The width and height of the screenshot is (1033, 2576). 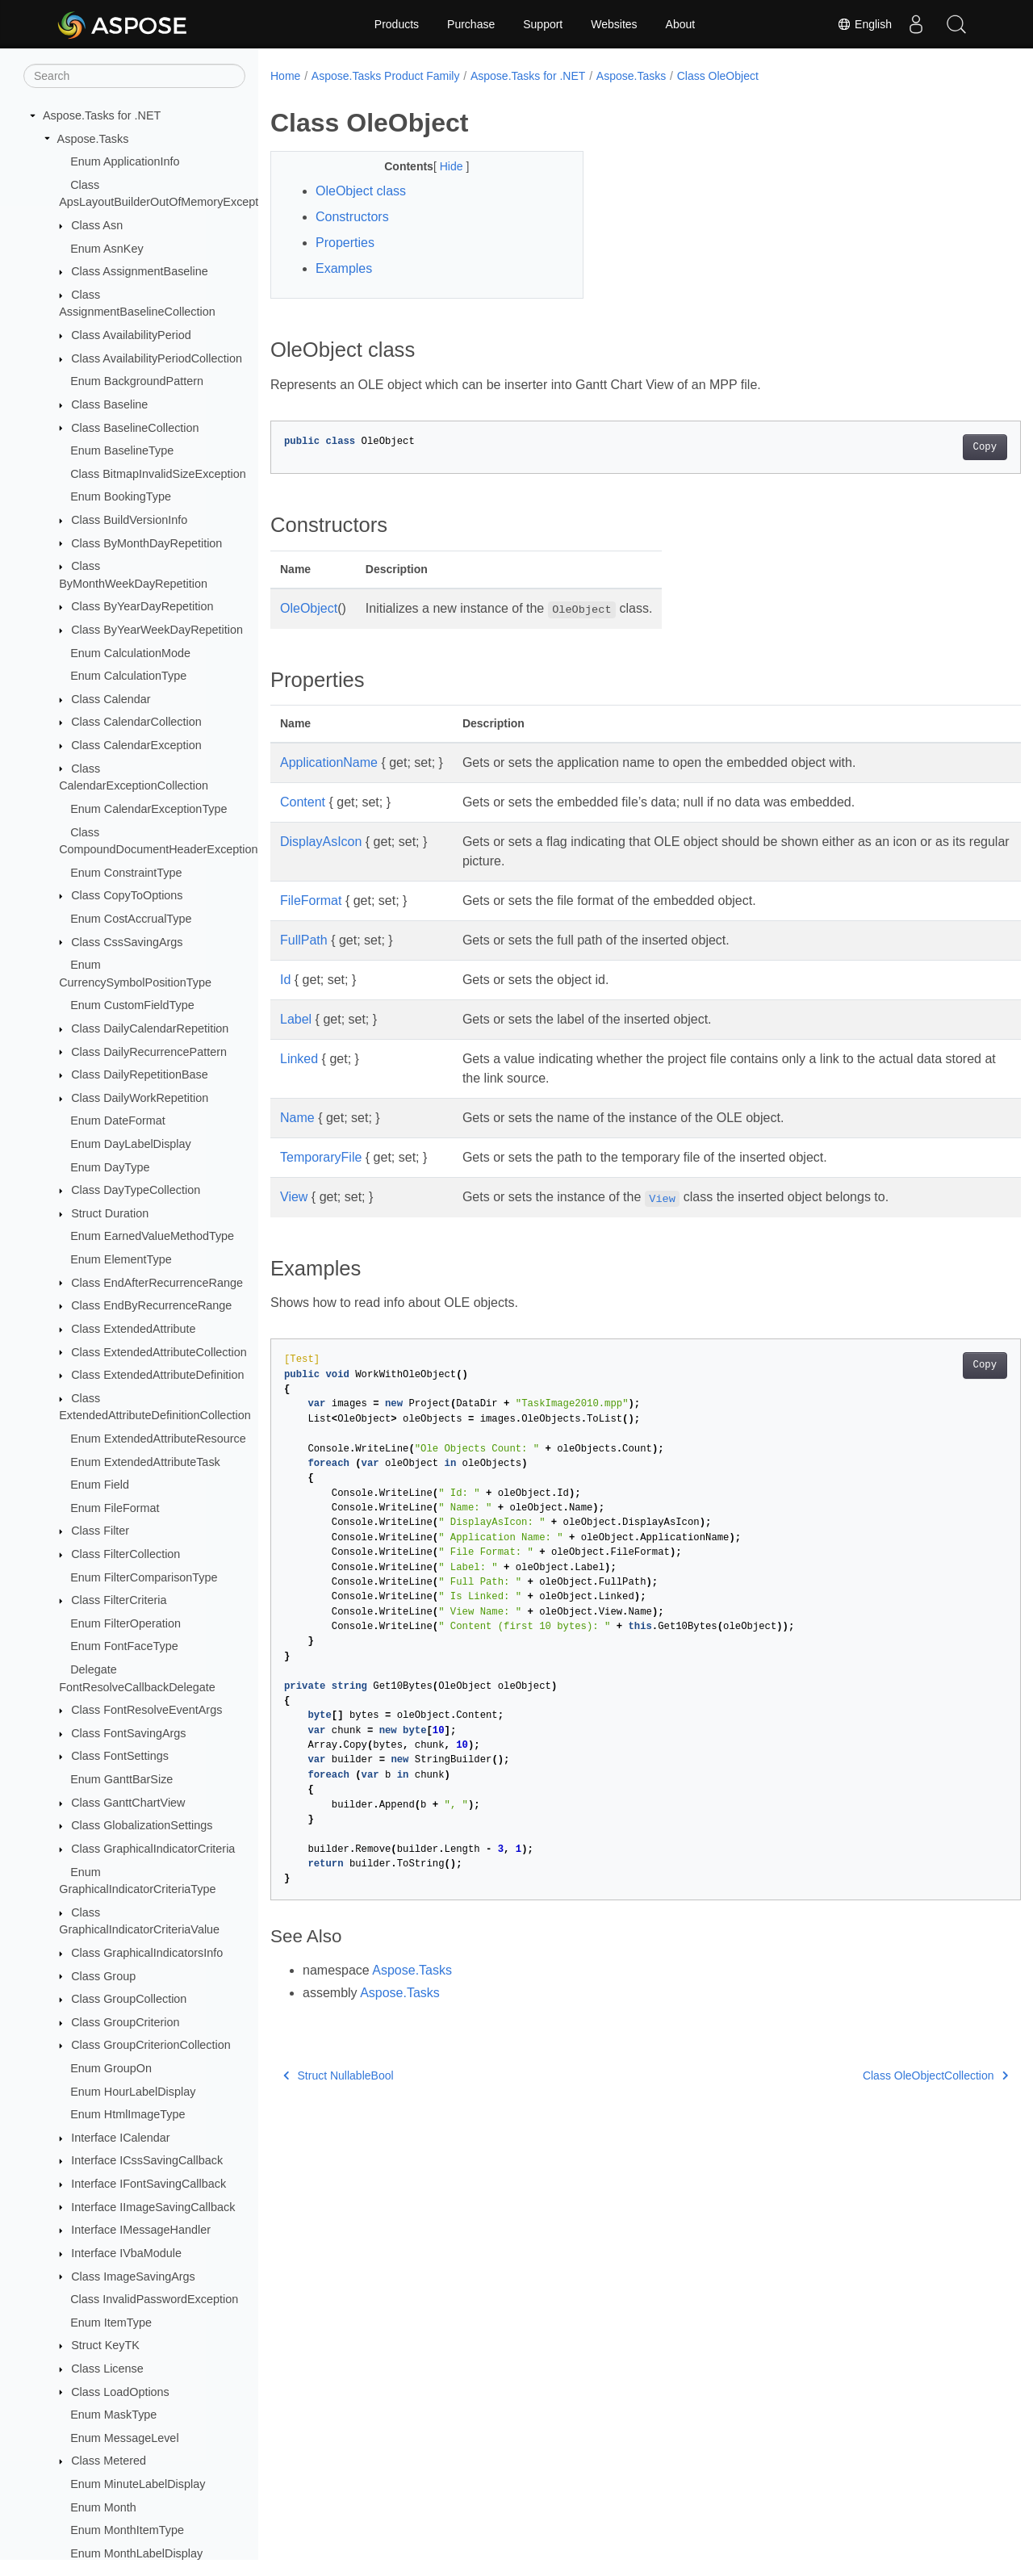 I want to click on Interface ICalendar, so click(x=120, y=2137).